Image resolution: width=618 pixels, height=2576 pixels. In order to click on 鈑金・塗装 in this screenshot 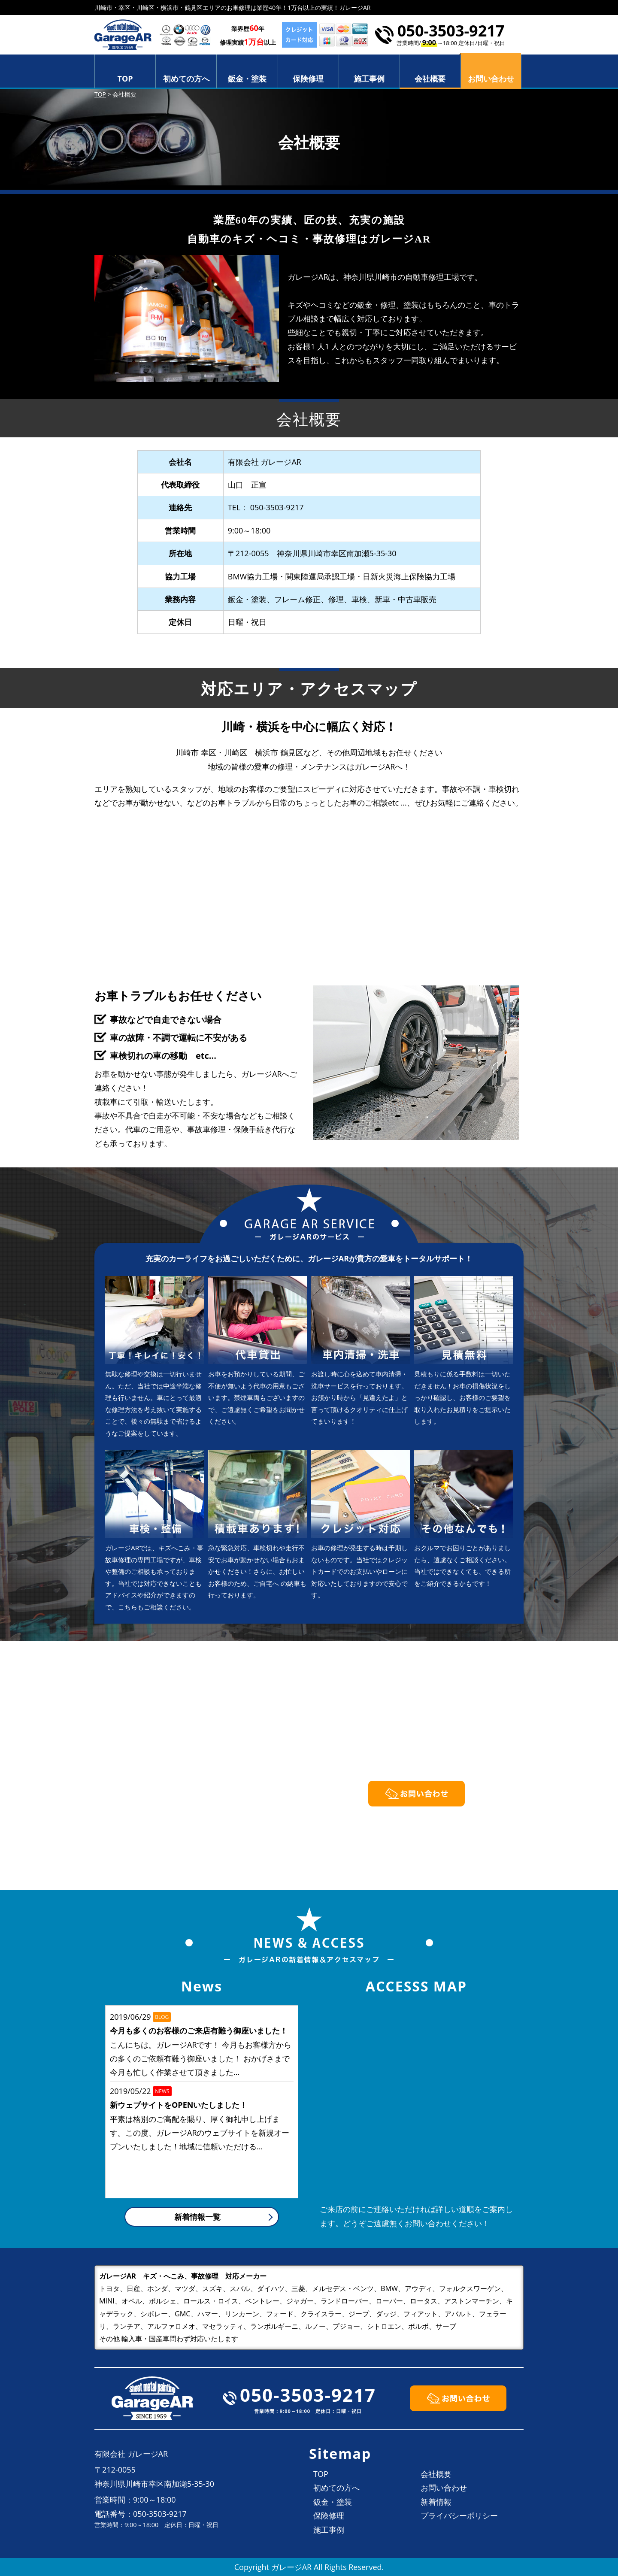, I will do `click(247, 78)`.